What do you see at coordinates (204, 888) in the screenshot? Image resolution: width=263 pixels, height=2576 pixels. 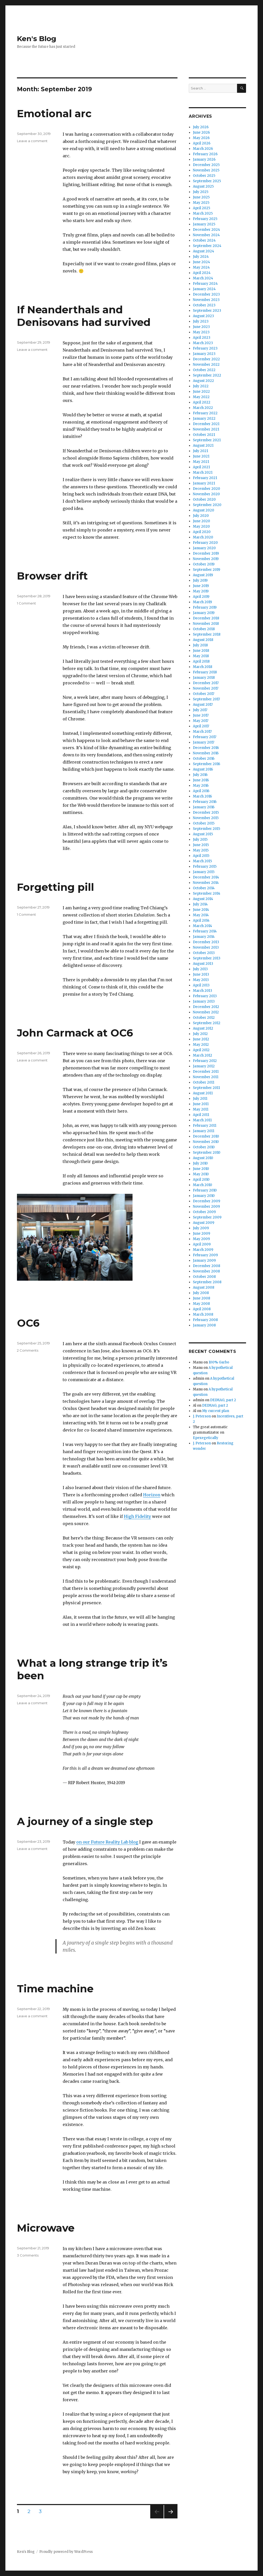 I see `October 2014` at bounding box center [204, 888].